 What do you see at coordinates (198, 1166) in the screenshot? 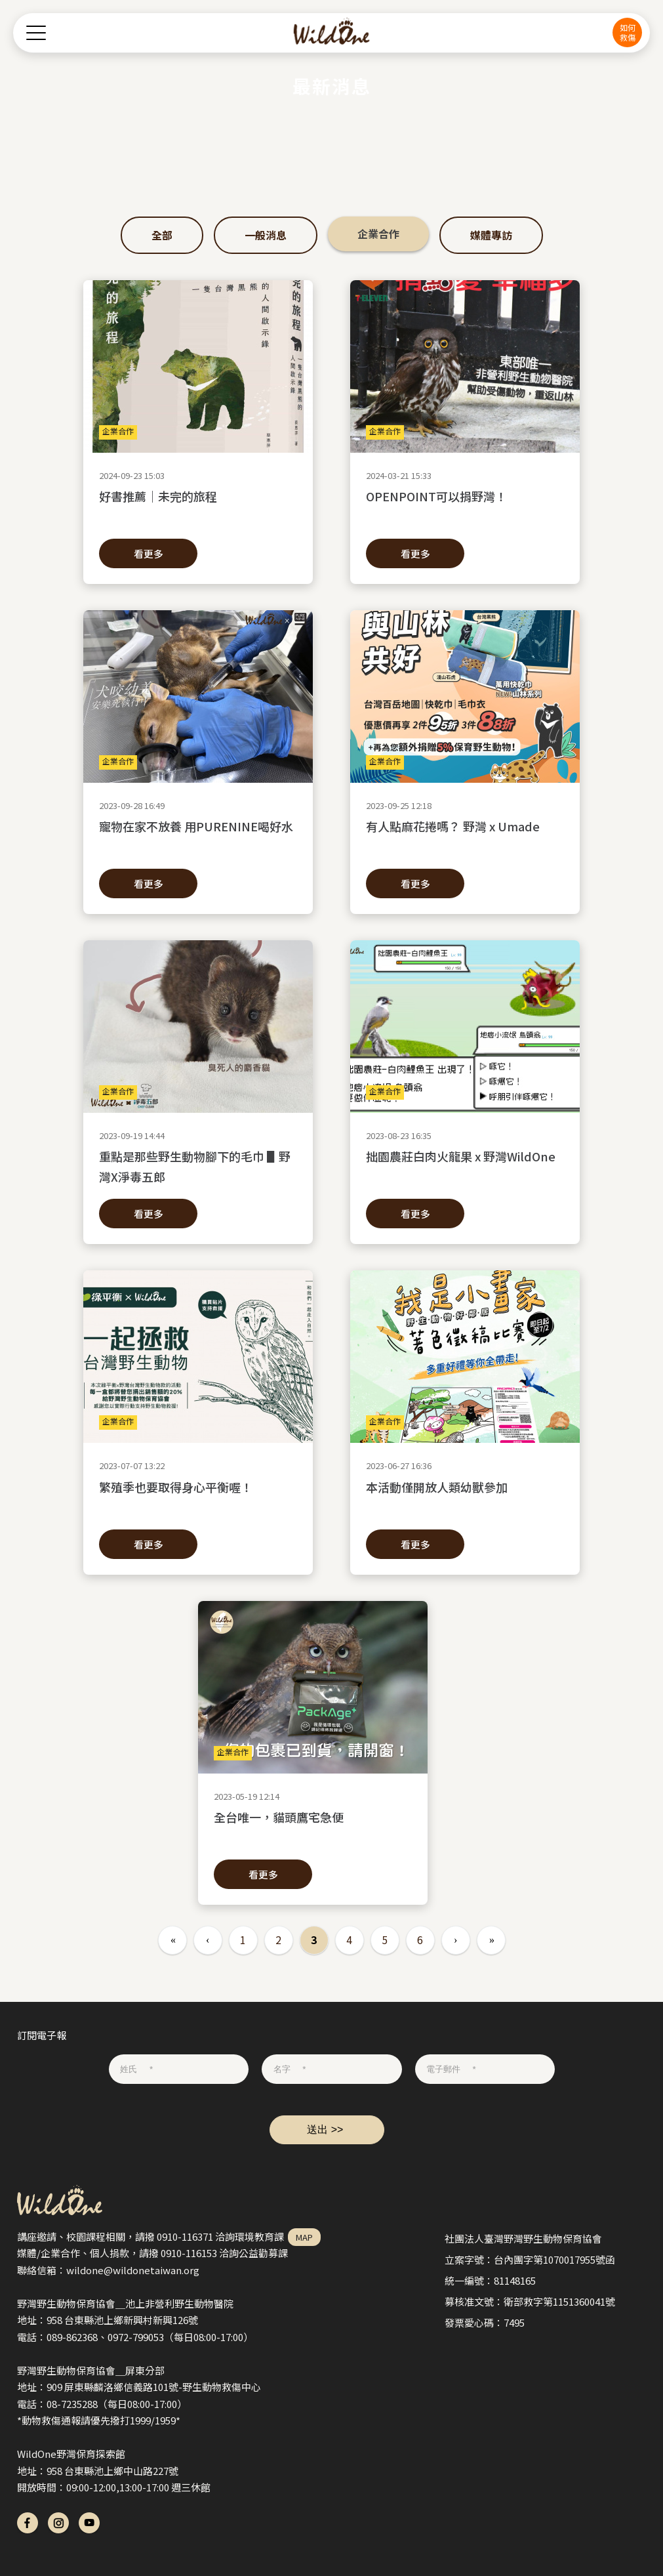
I see `重點是那些野生動物腳下的毛巾 ▋野灣X淨毒五郎` at bounding box center [198, 1166].